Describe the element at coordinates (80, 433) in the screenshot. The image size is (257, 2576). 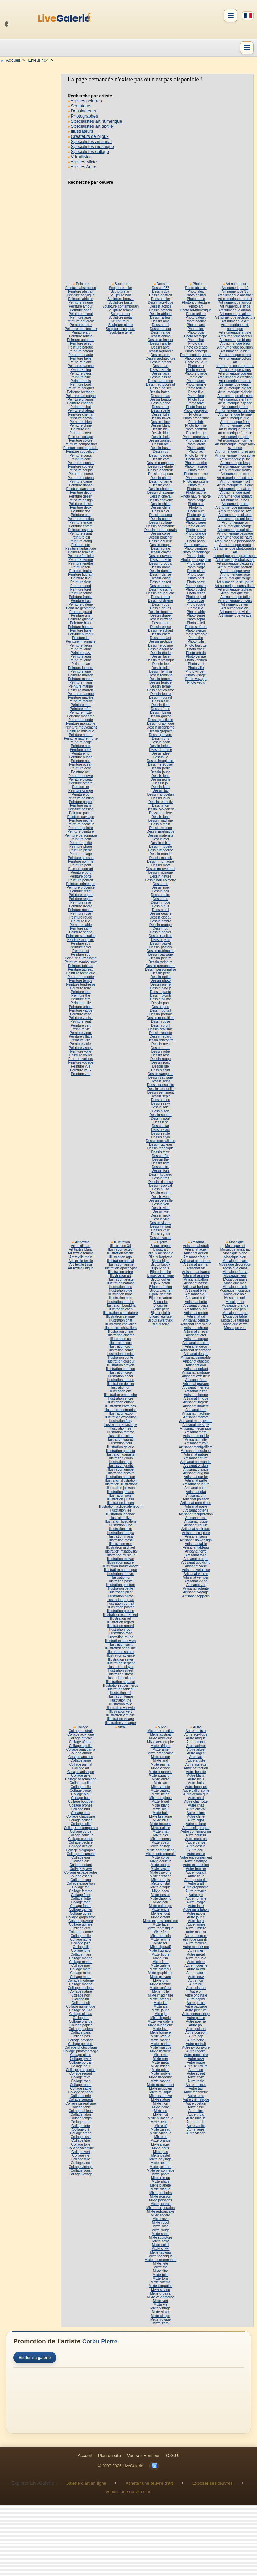
I see `Peinture coeur` at that location.